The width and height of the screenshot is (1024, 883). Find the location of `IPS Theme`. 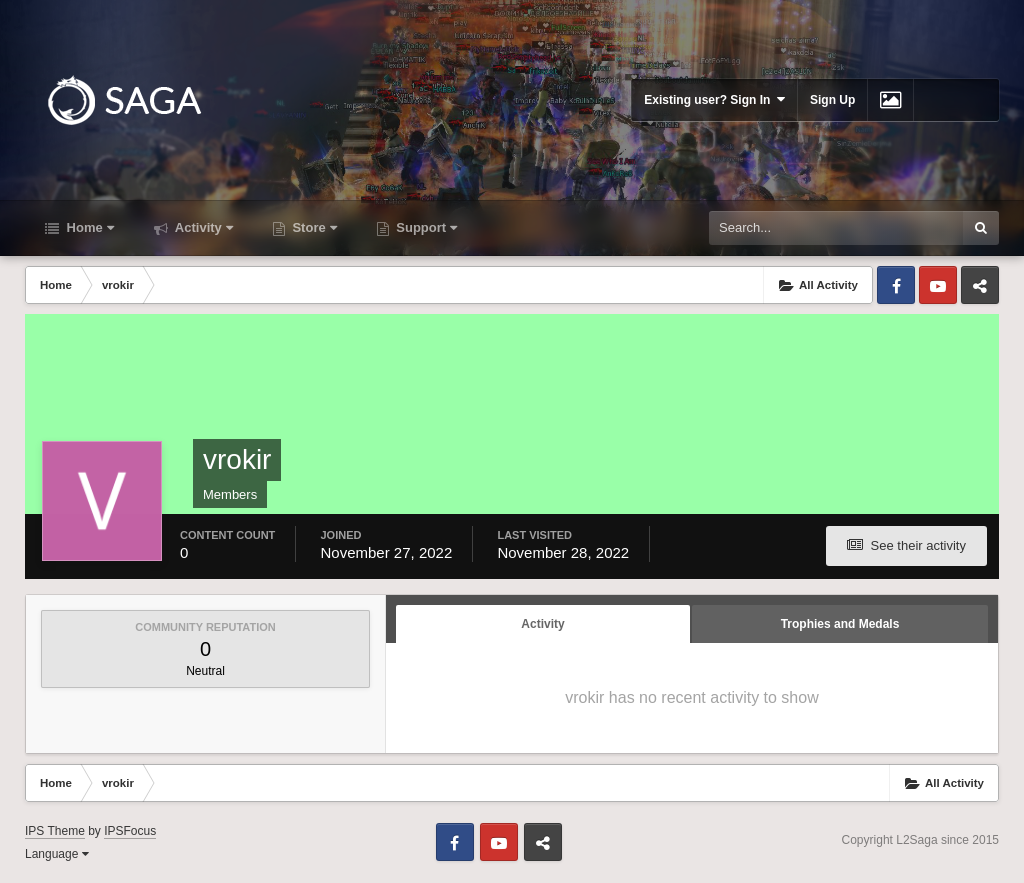

IPS Theme is located at coordinates (55, 831).